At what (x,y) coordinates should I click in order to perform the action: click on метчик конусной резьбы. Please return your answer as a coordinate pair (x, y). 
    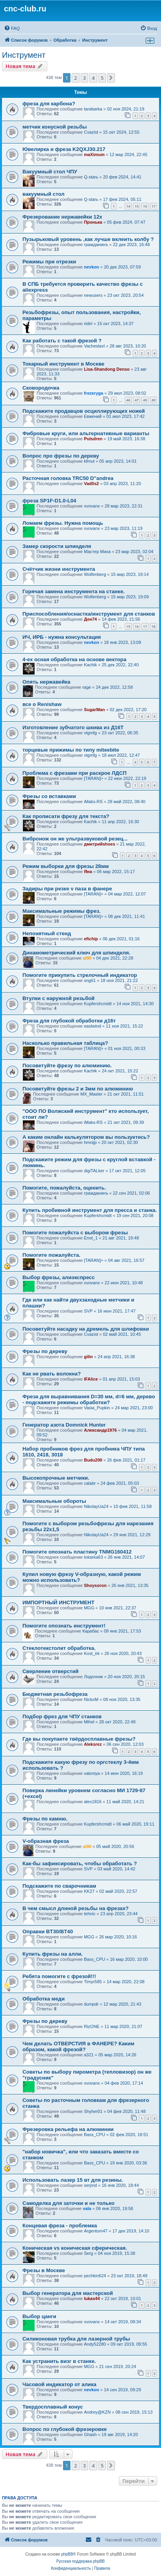
    Looking at the image, I should click on (54, 127).